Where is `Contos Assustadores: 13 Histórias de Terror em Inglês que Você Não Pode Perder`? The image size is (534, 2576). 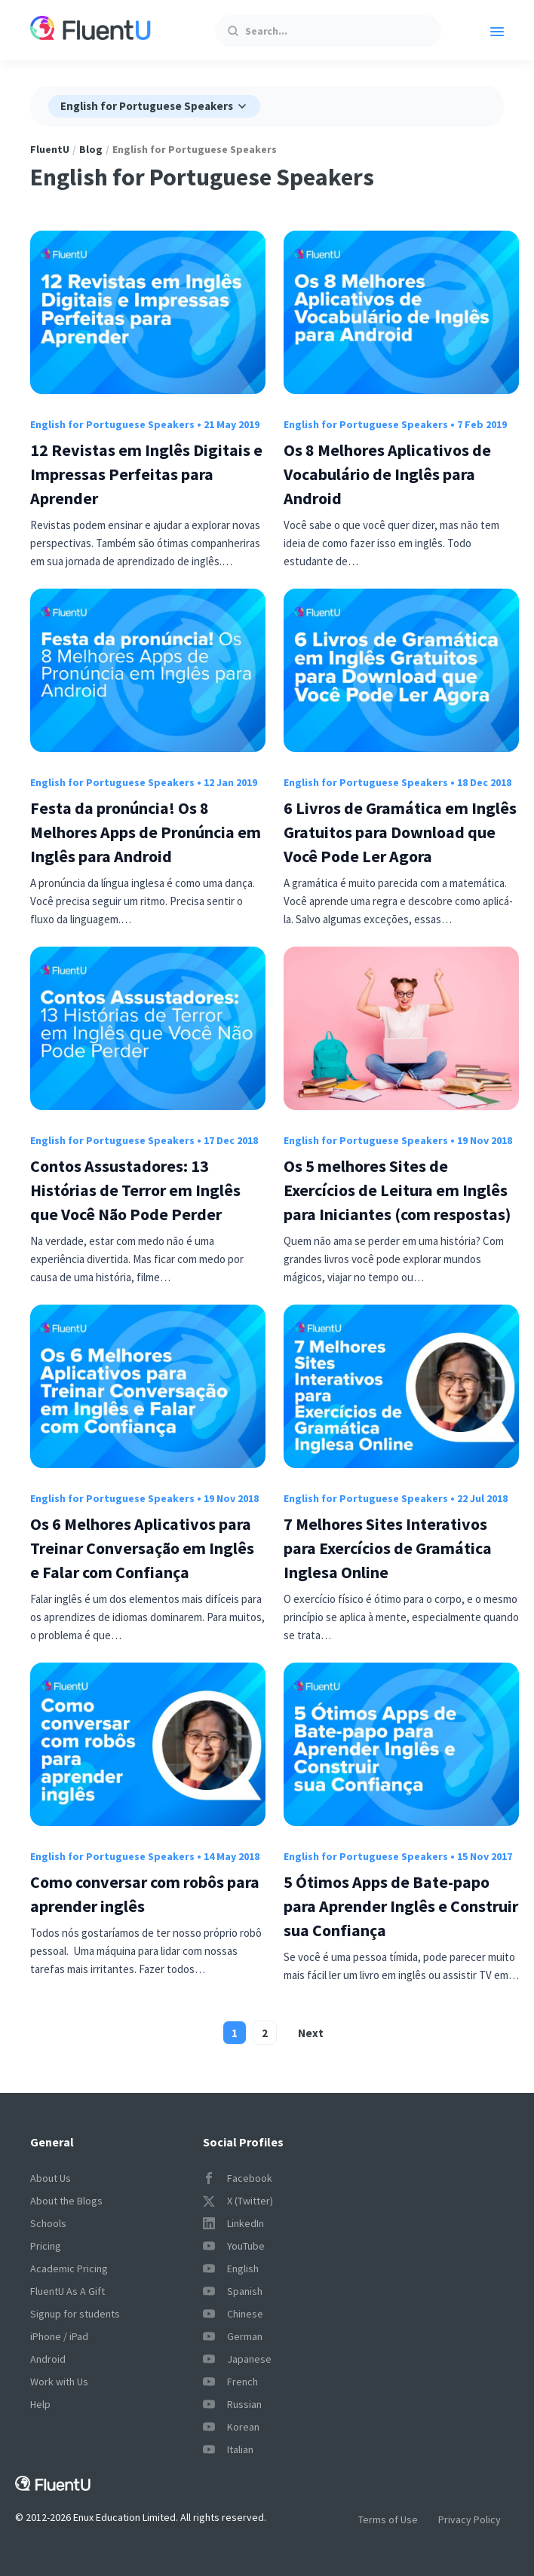
Contos Assustadores: 13 Histórias de Terror em Inglês que Você Não Pode Perder is located at coordinates (135, 1190).